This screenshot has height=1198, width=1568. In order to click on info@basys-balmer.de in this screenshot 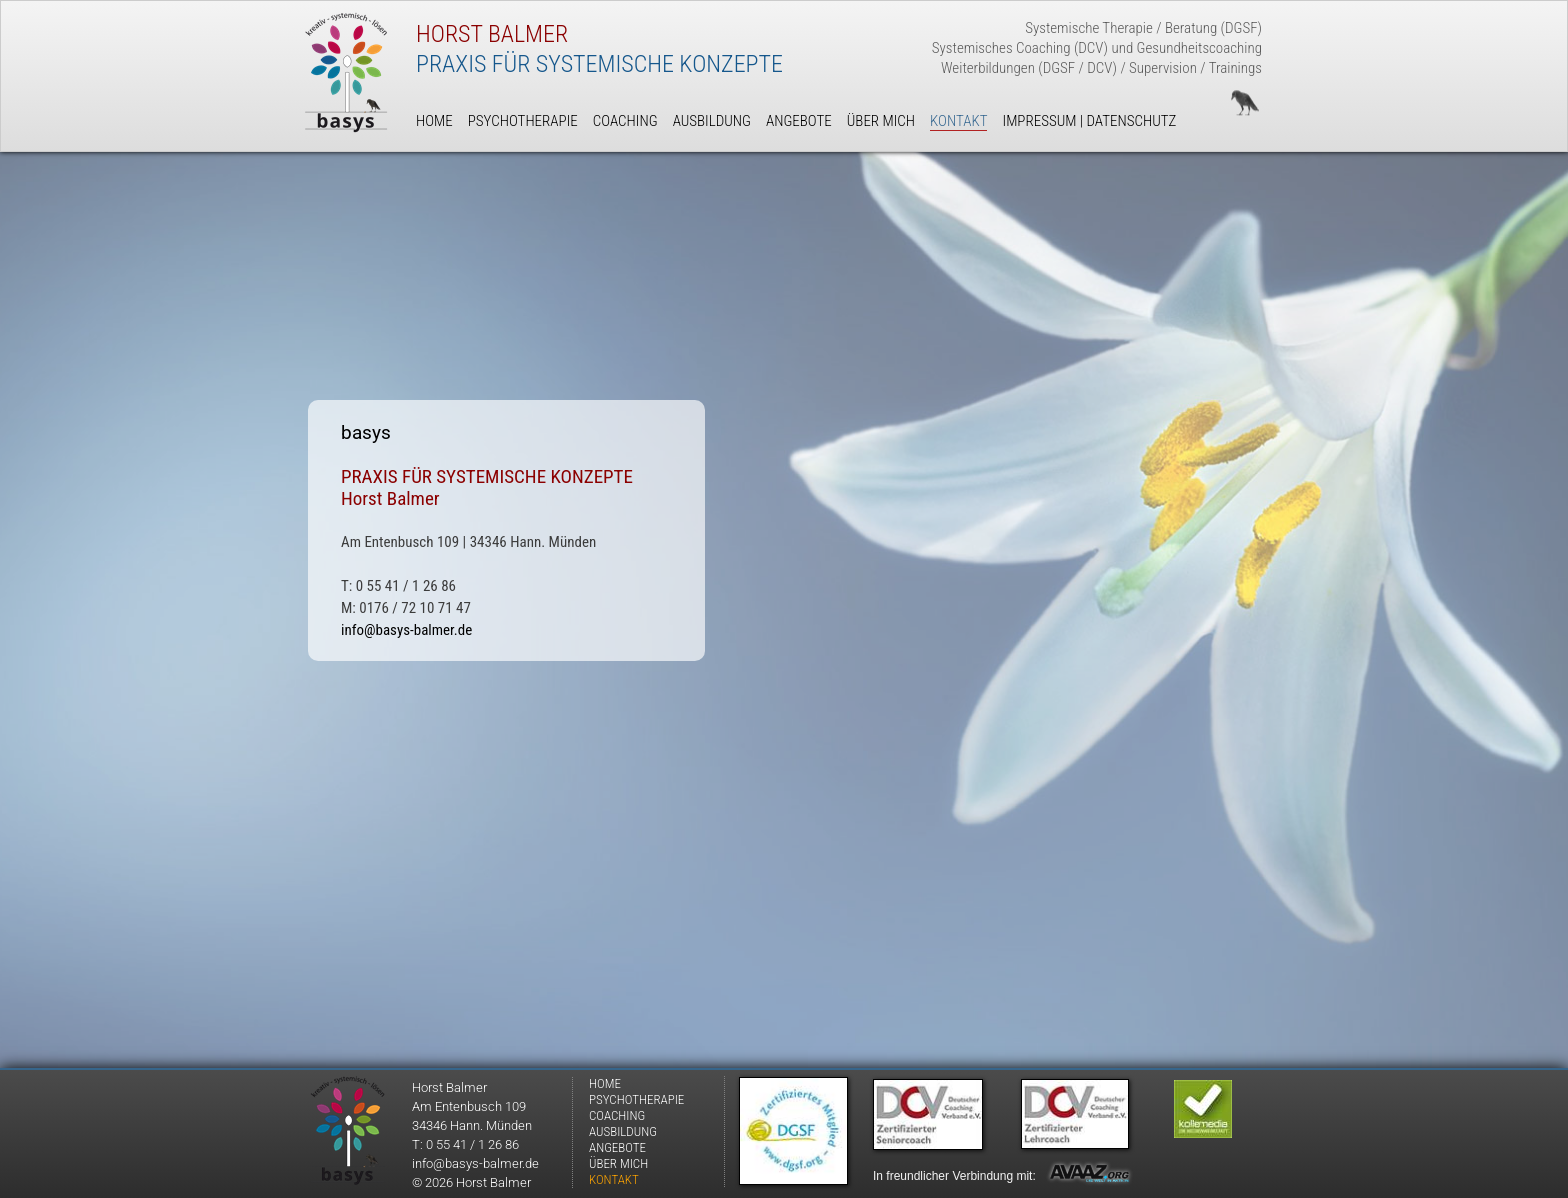, I will do `click(406, 630)`.